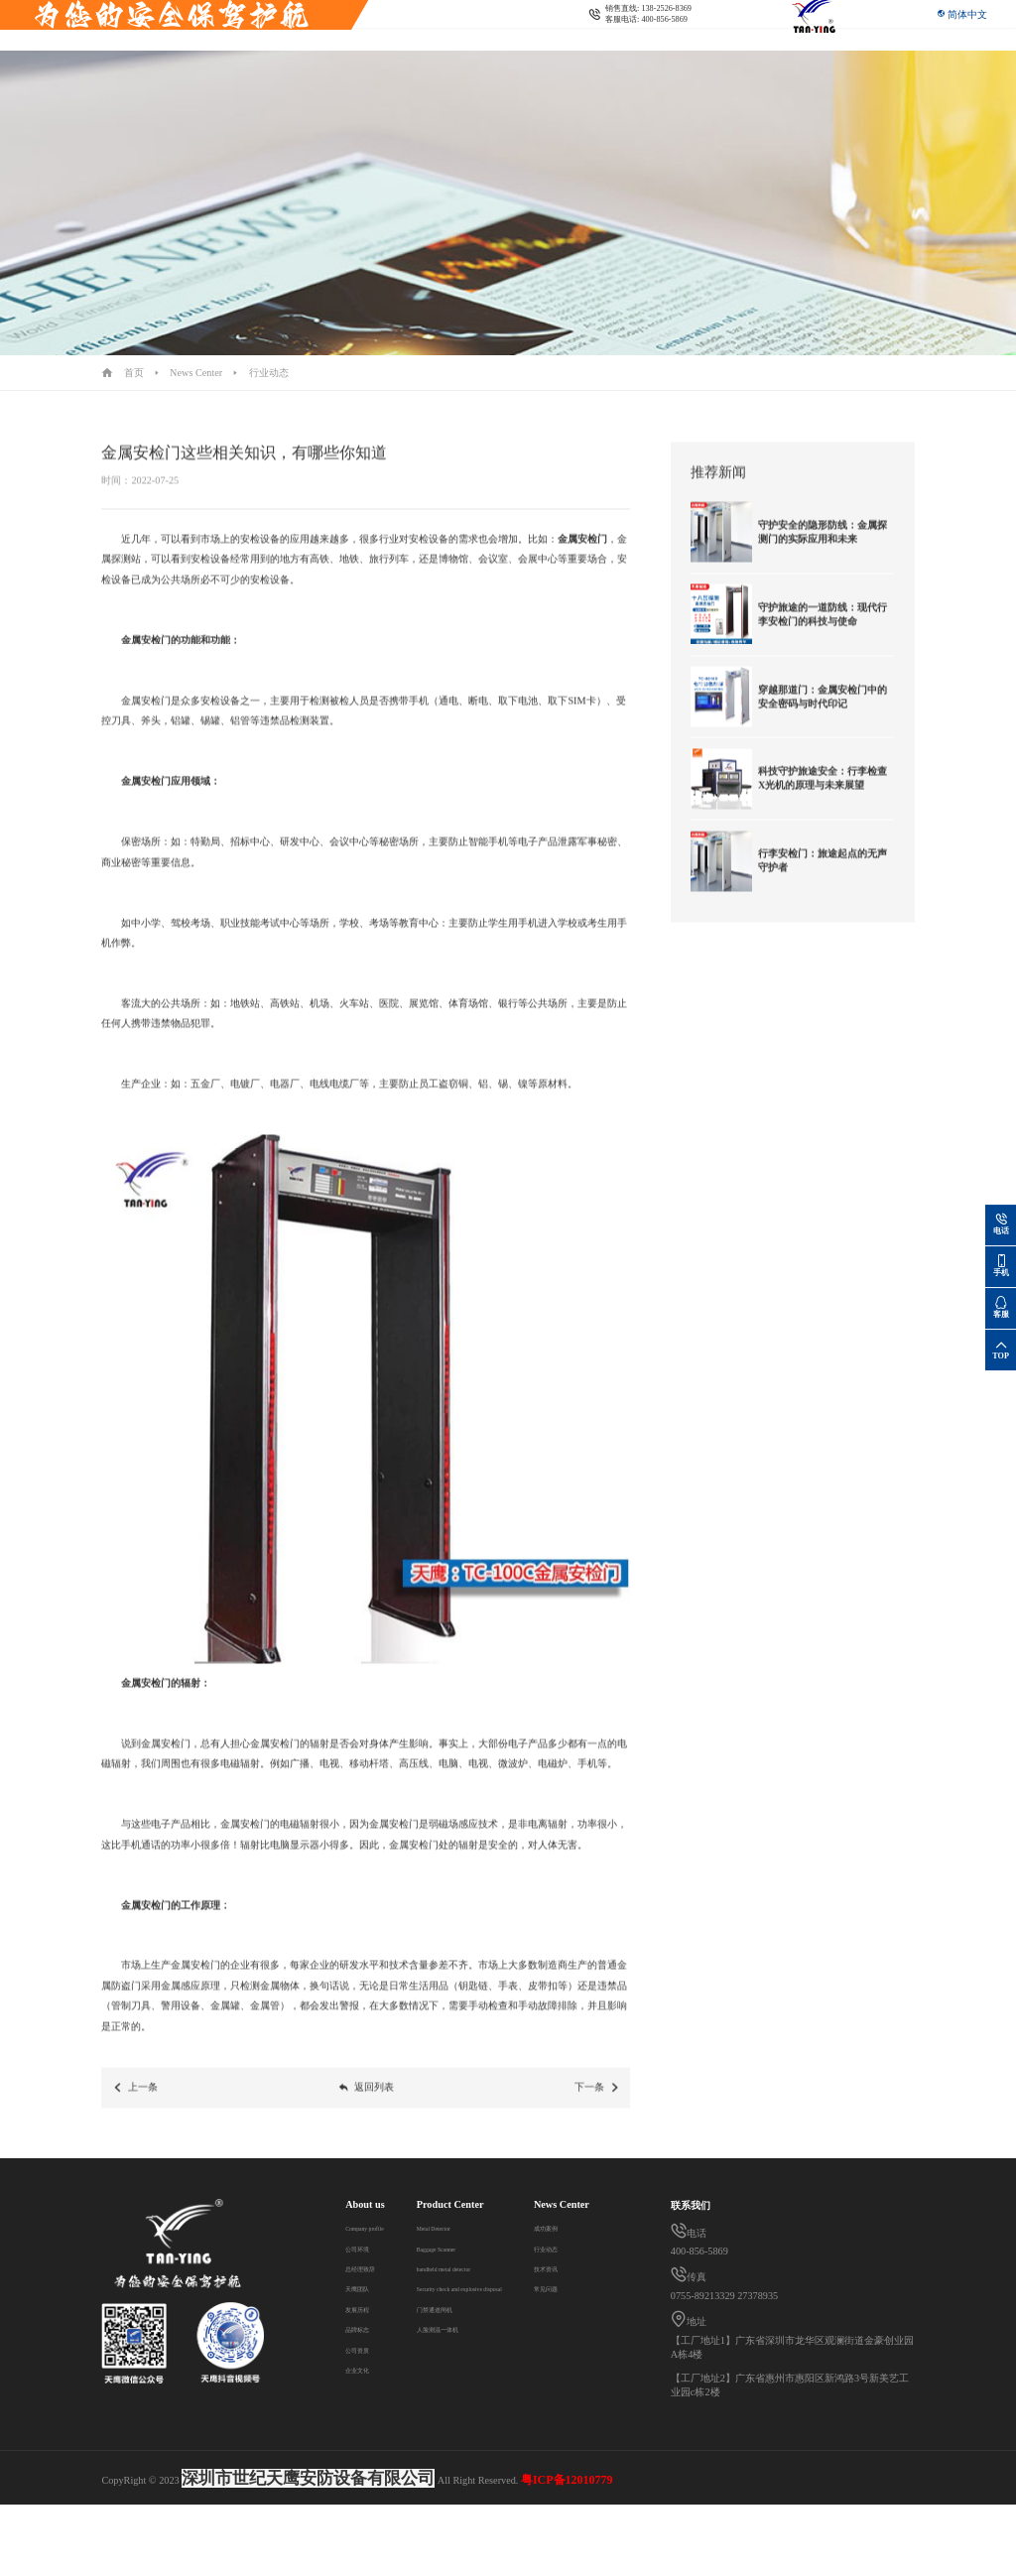  What do you see at coordinates (365, 2328) in the screenshot?
I see `品牌标志` at bounding box center [365, 2328].